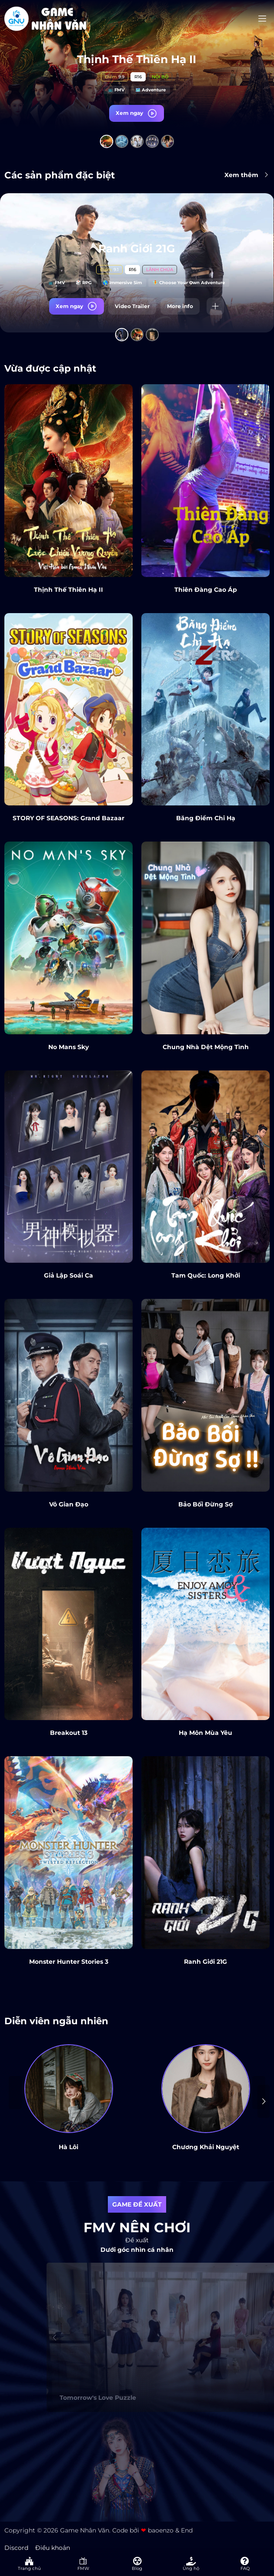  What do you see at coordinates (136, 113) in the screenshot?
I see `Xem ngay` at bounding box center [136, 113].